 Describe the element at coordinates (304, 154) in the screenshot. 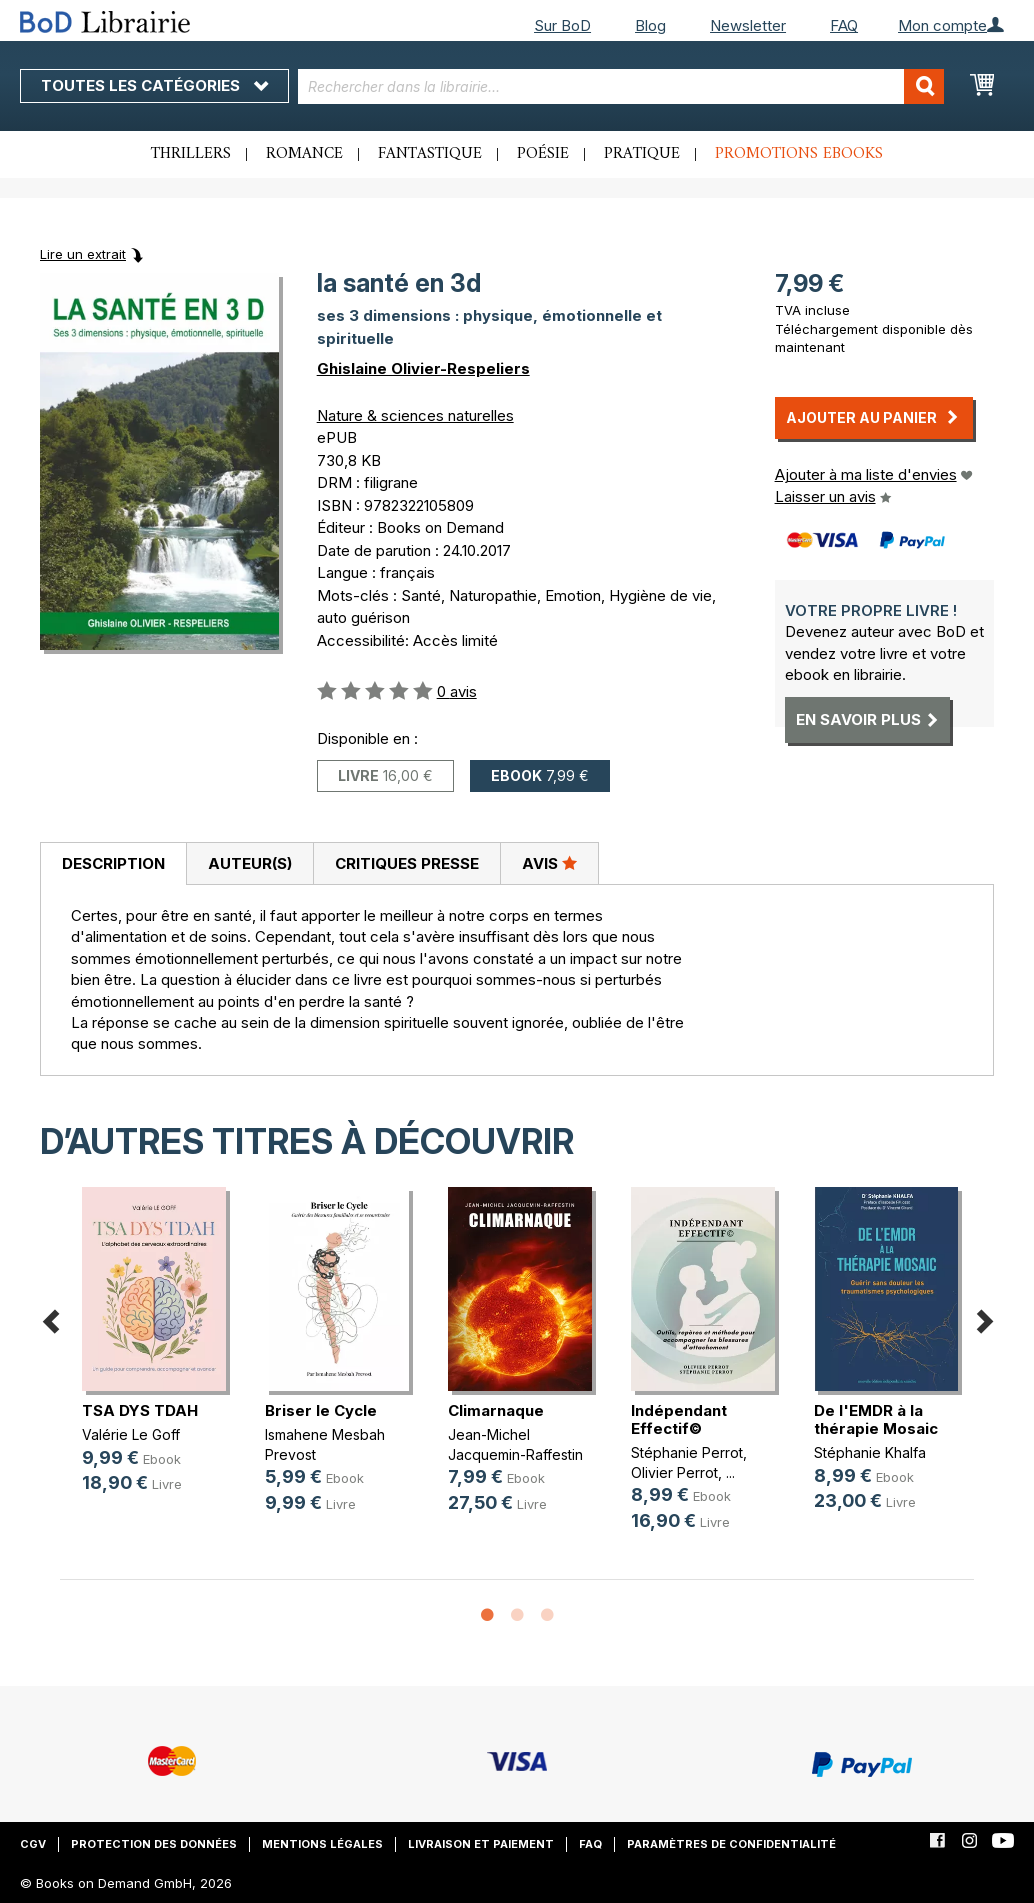

I see `Romance` at that location.